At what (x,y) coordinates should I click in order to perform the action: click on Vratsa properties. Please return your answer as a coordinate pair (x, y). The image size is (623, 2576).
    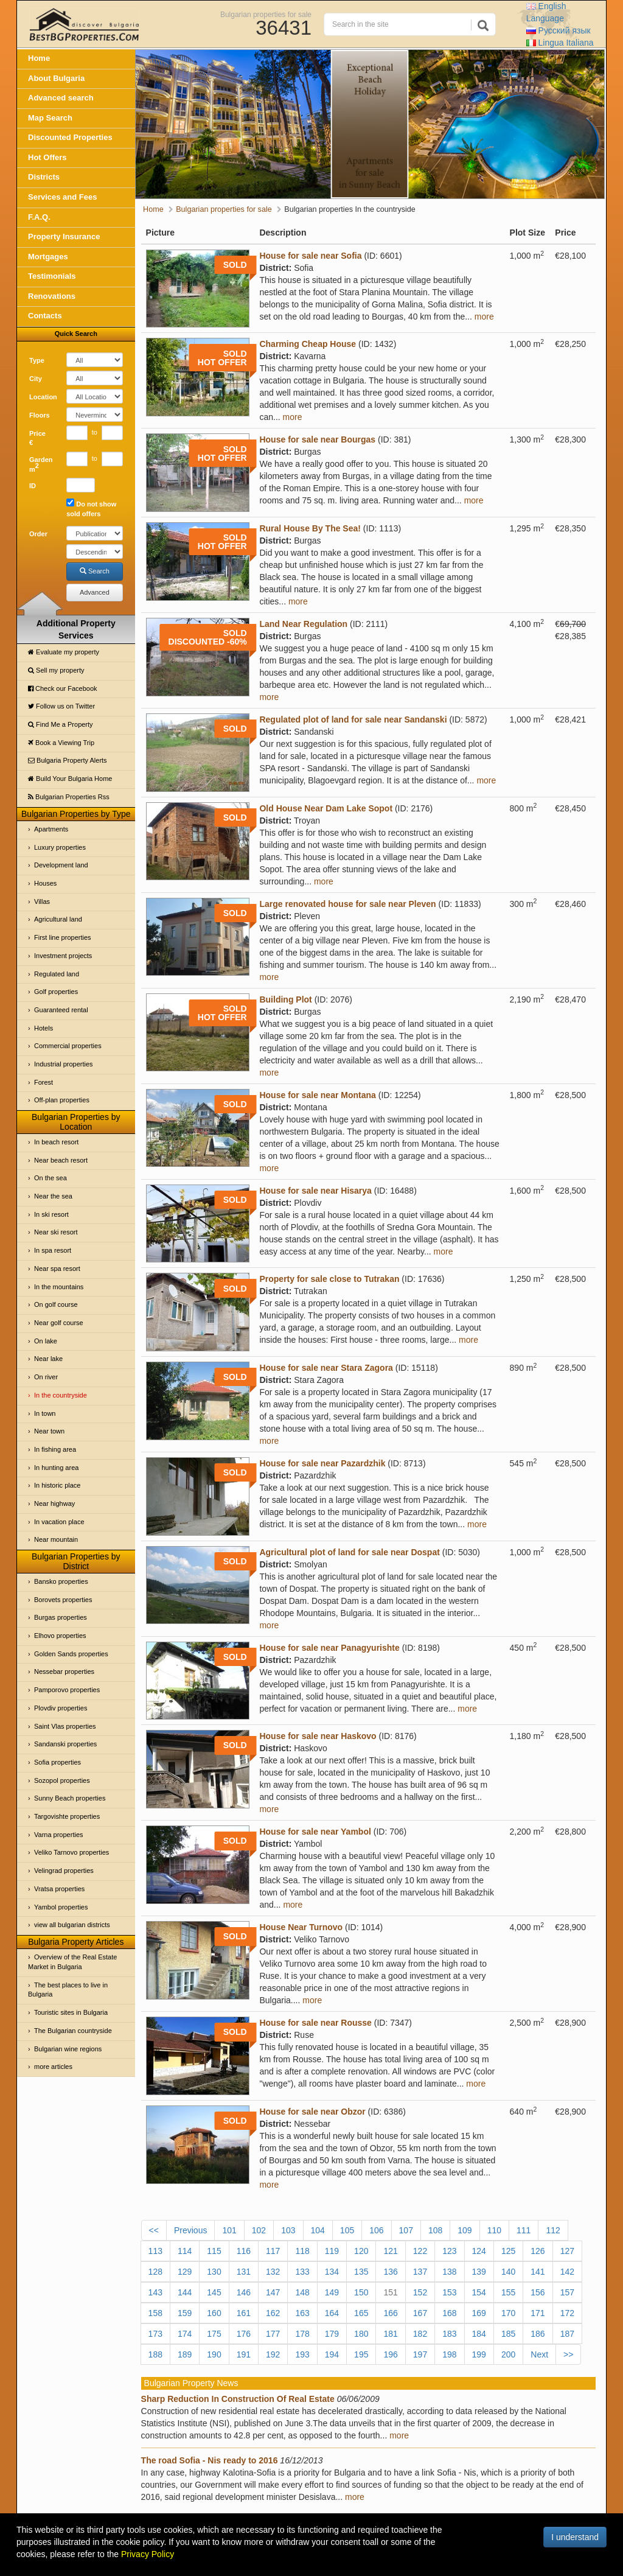
    Looking at the image, I should click on (59, 1888).